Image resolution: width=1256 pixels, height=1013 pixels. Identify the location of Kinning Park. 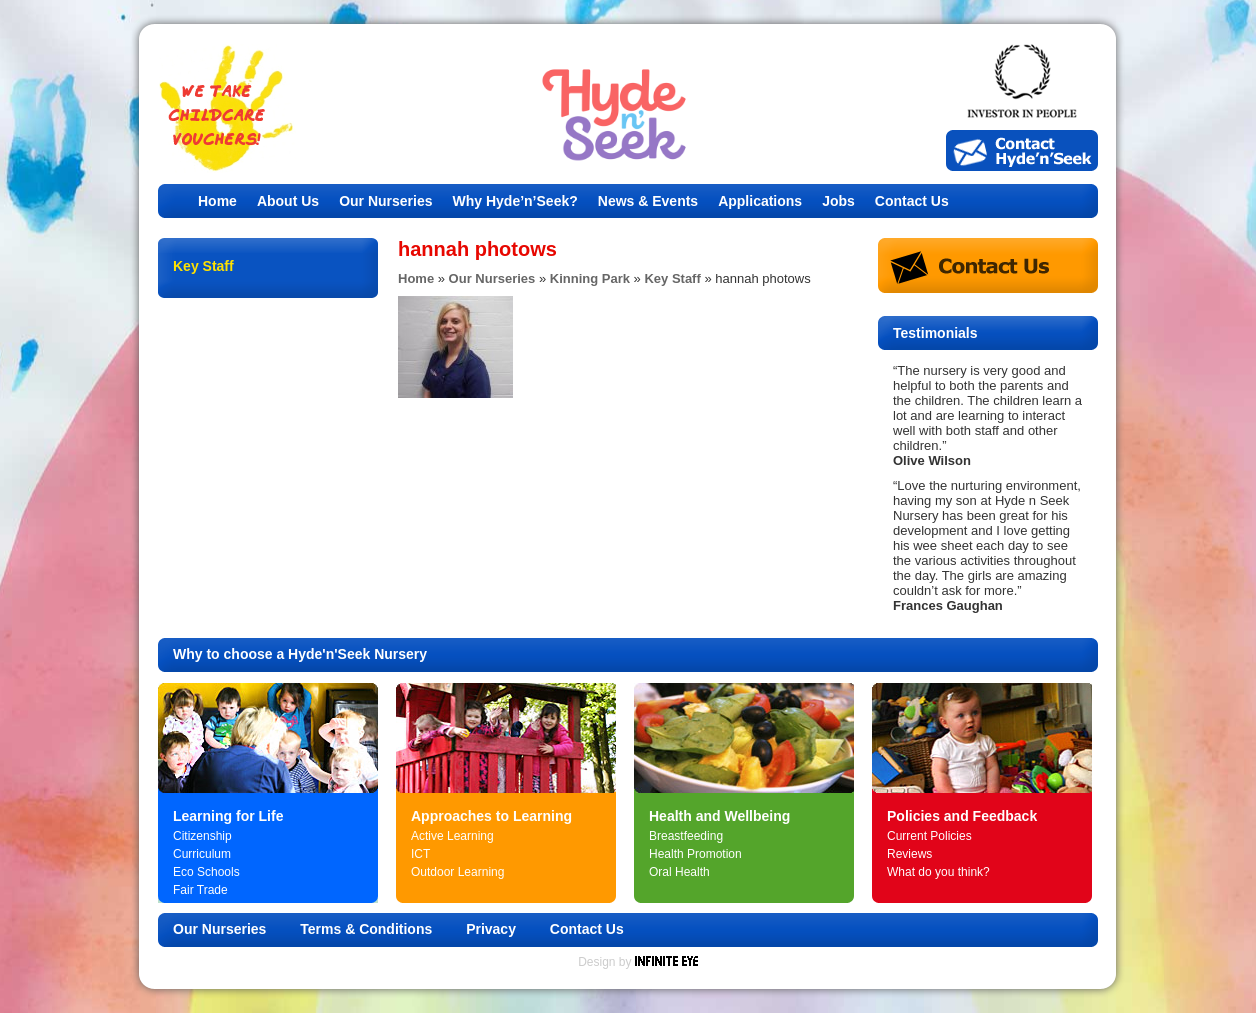
(590, 278).